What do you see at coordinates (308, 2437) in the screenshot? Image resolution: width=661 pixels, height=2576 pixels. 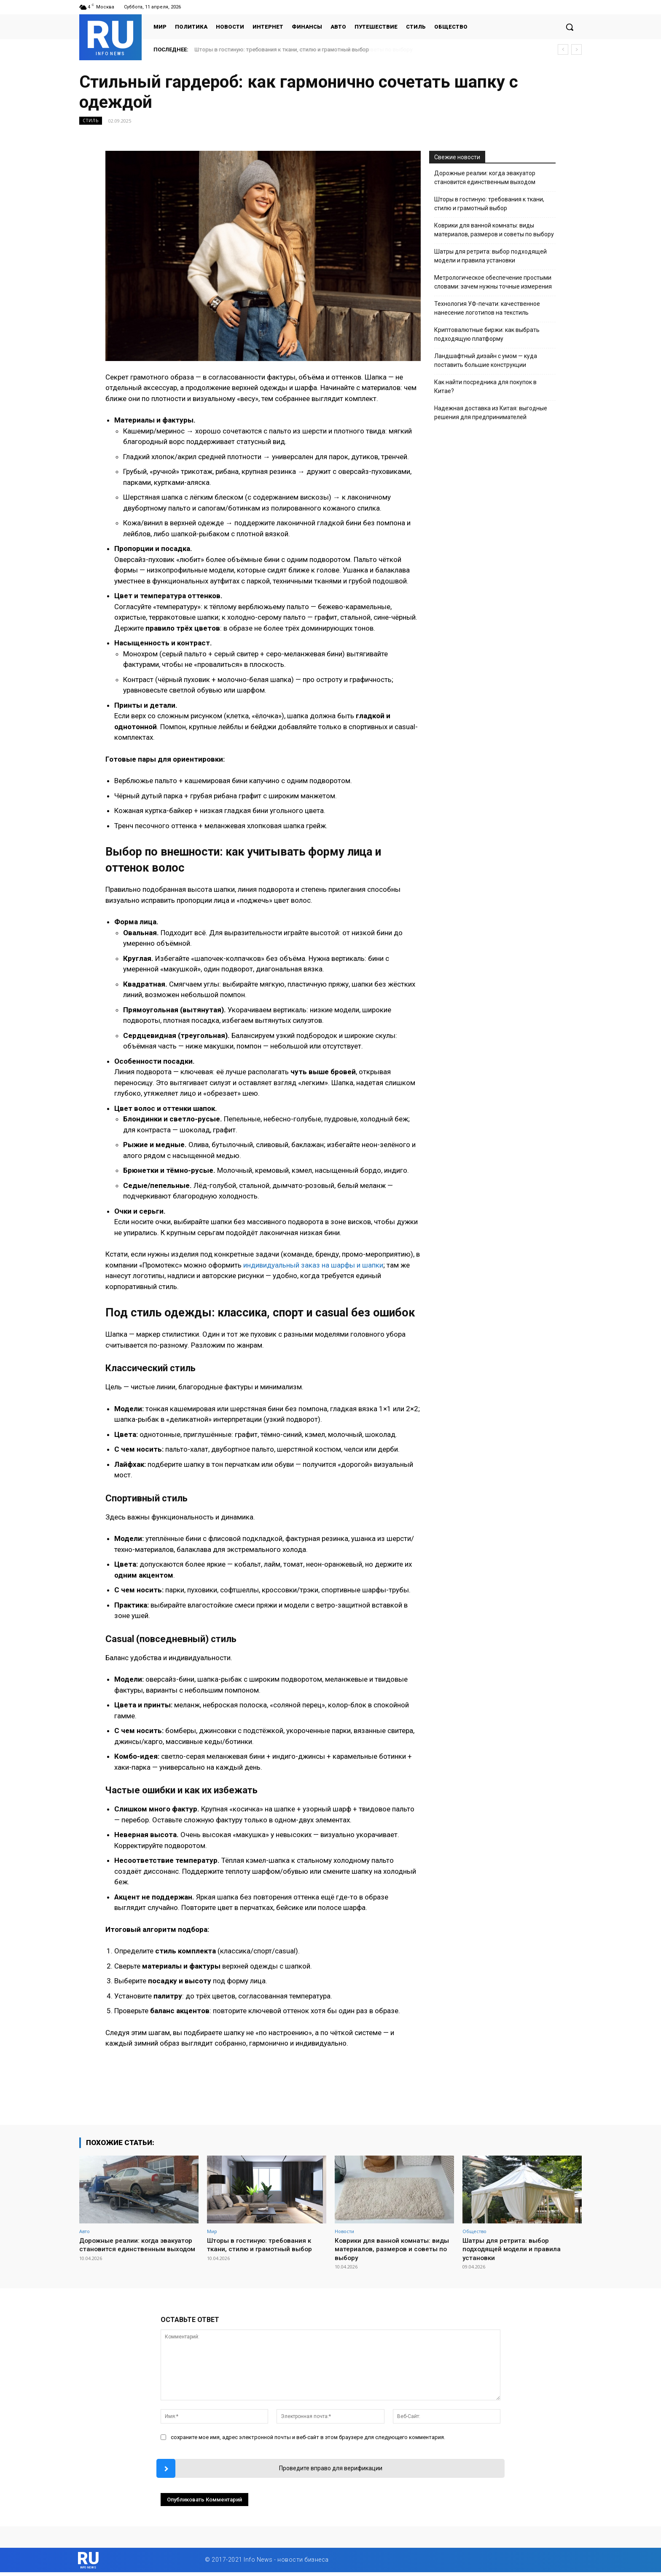 I see `сохраните мое имя, адрес электронной почты и веб-сайт в этом браузере для следующего комментария.` at bounding box center [308, 2437].